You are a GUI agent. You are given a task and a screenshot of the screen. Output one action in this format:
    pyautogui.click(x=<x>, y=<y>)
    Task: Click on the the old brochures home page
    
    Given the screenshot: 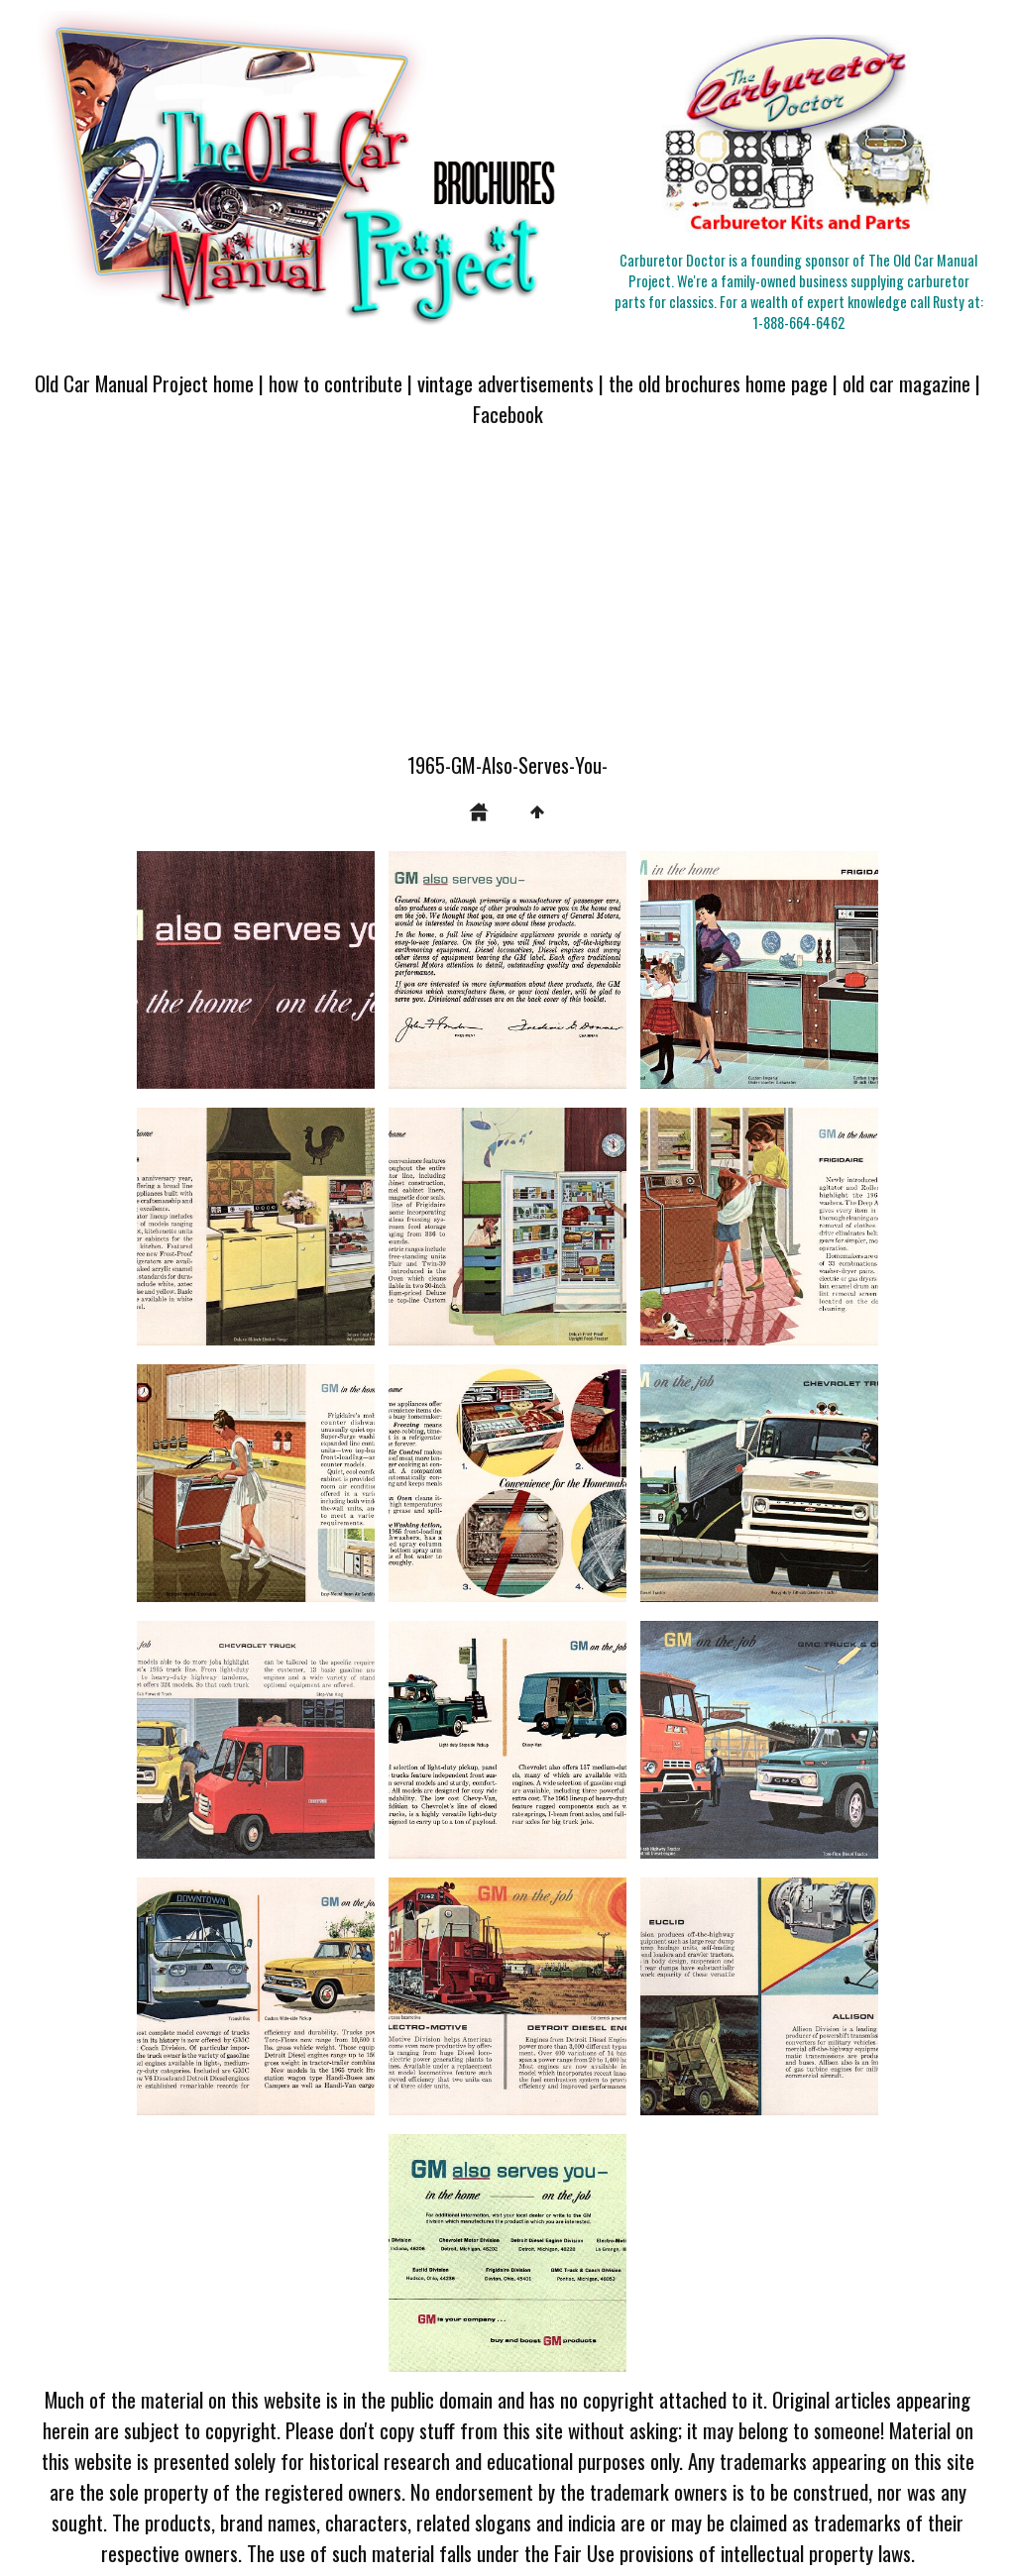 What is the action you would take?
    pyautogui.click(x=718, y=383)
    